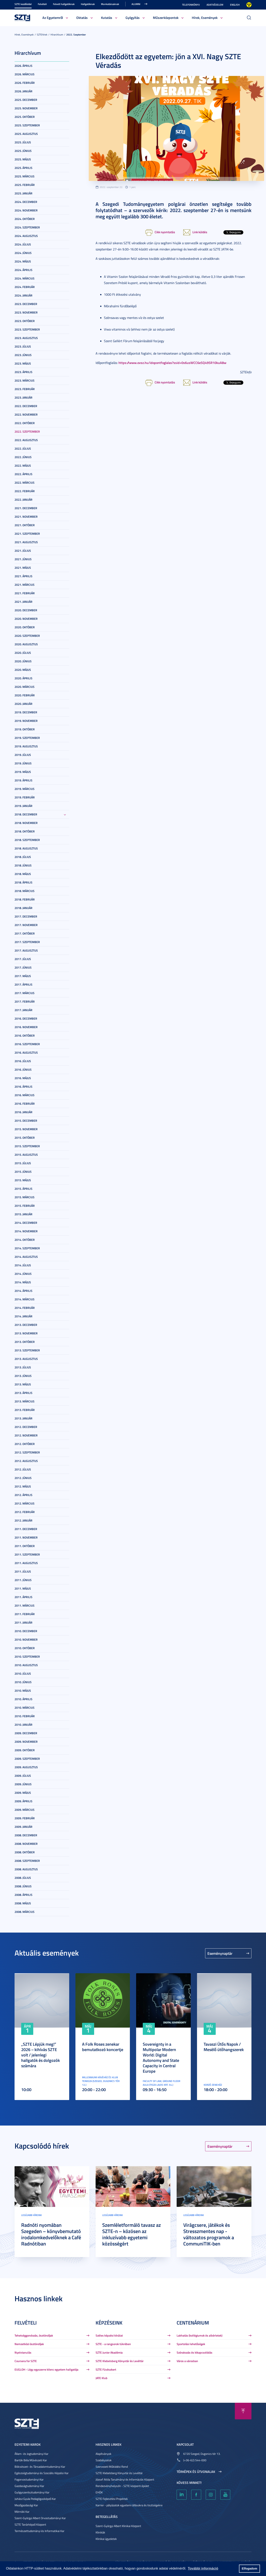 Image resolution: width=266 pixels, height=2576 pixels. Describe the element at coordinates (26, 1869) in the screenshot. I see `2008. Augusztus` at that location.